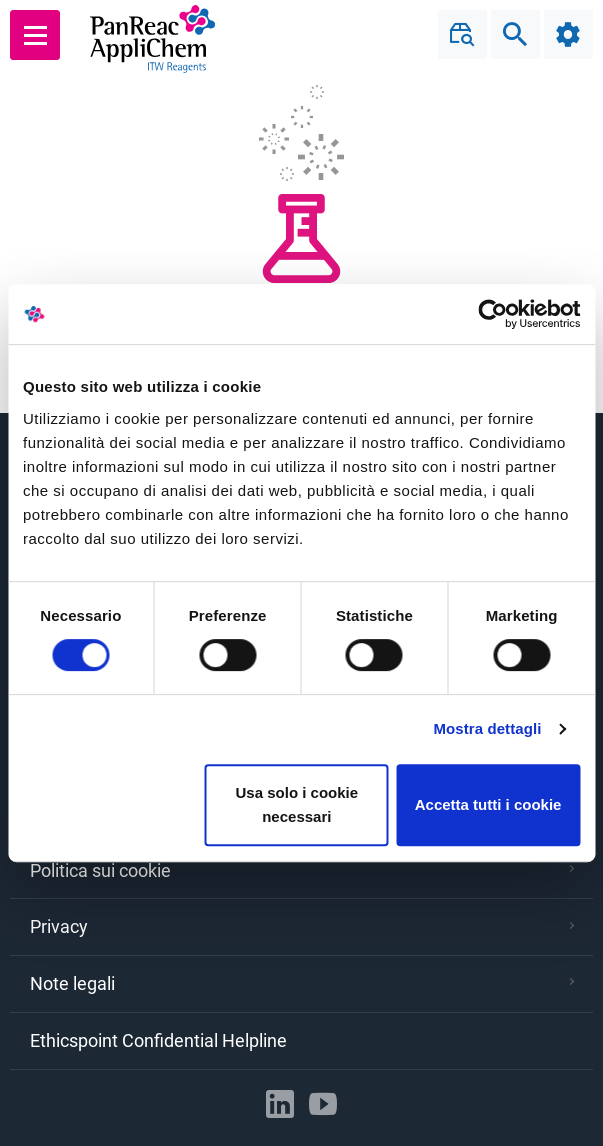  I want to click on Accetta tutti i cookie, so click(488, 804).